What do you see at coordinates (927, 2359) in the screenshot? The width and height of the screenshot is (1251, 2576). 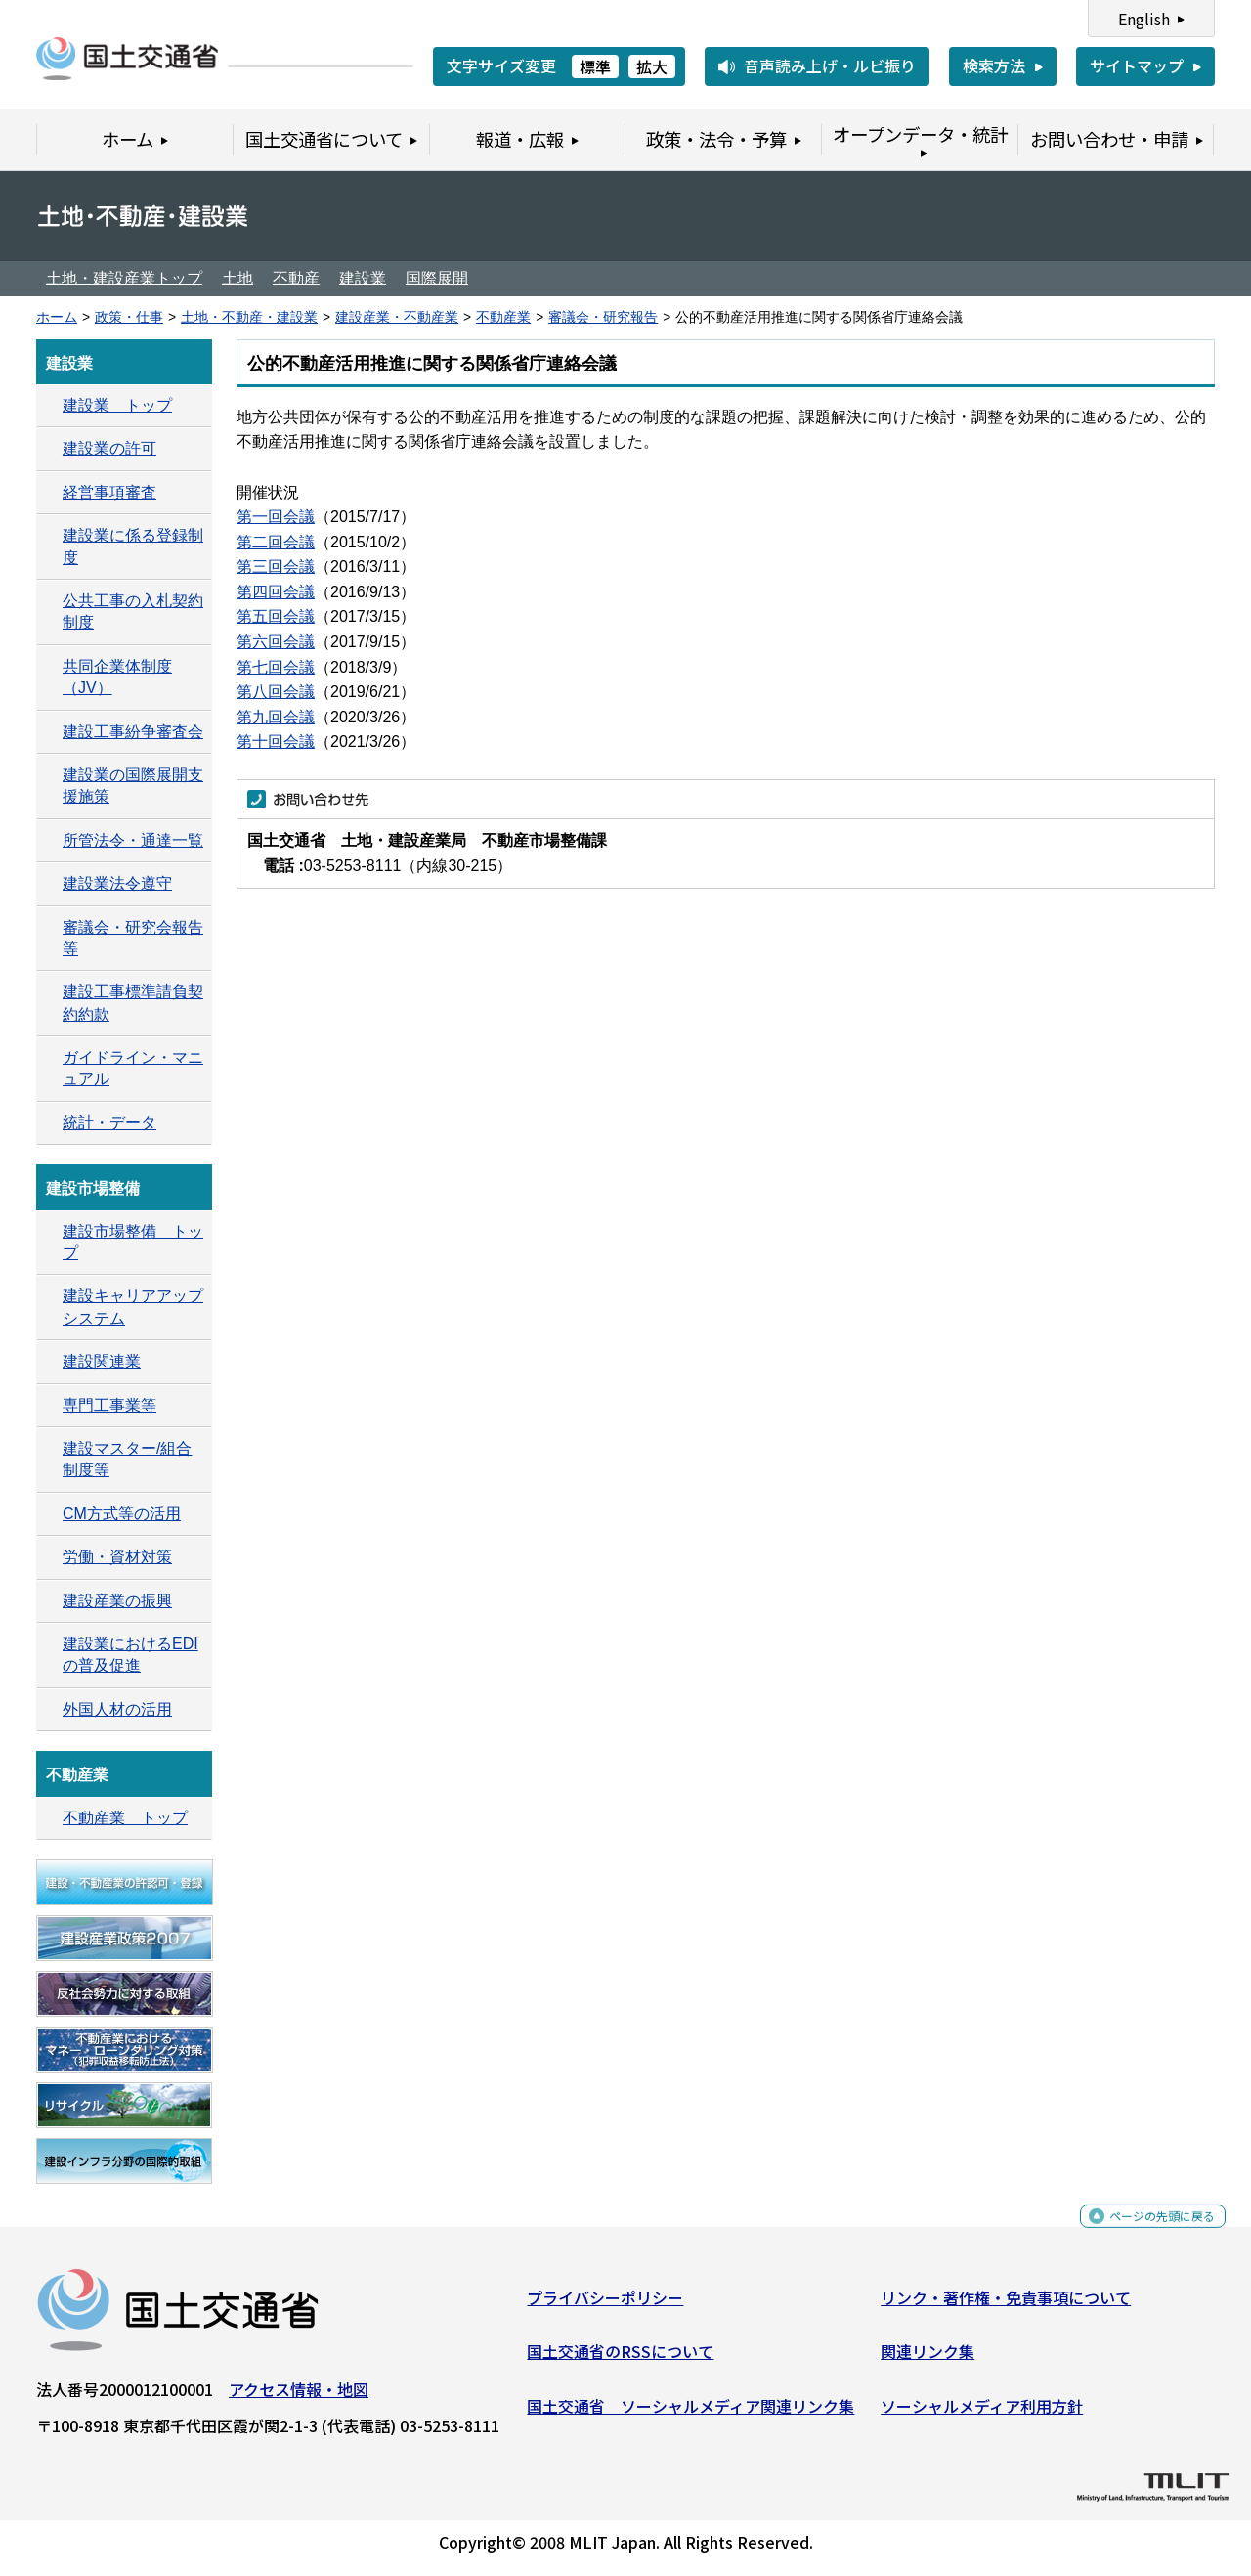 I see `関連リンク集` at bounding box center [927, 2359].